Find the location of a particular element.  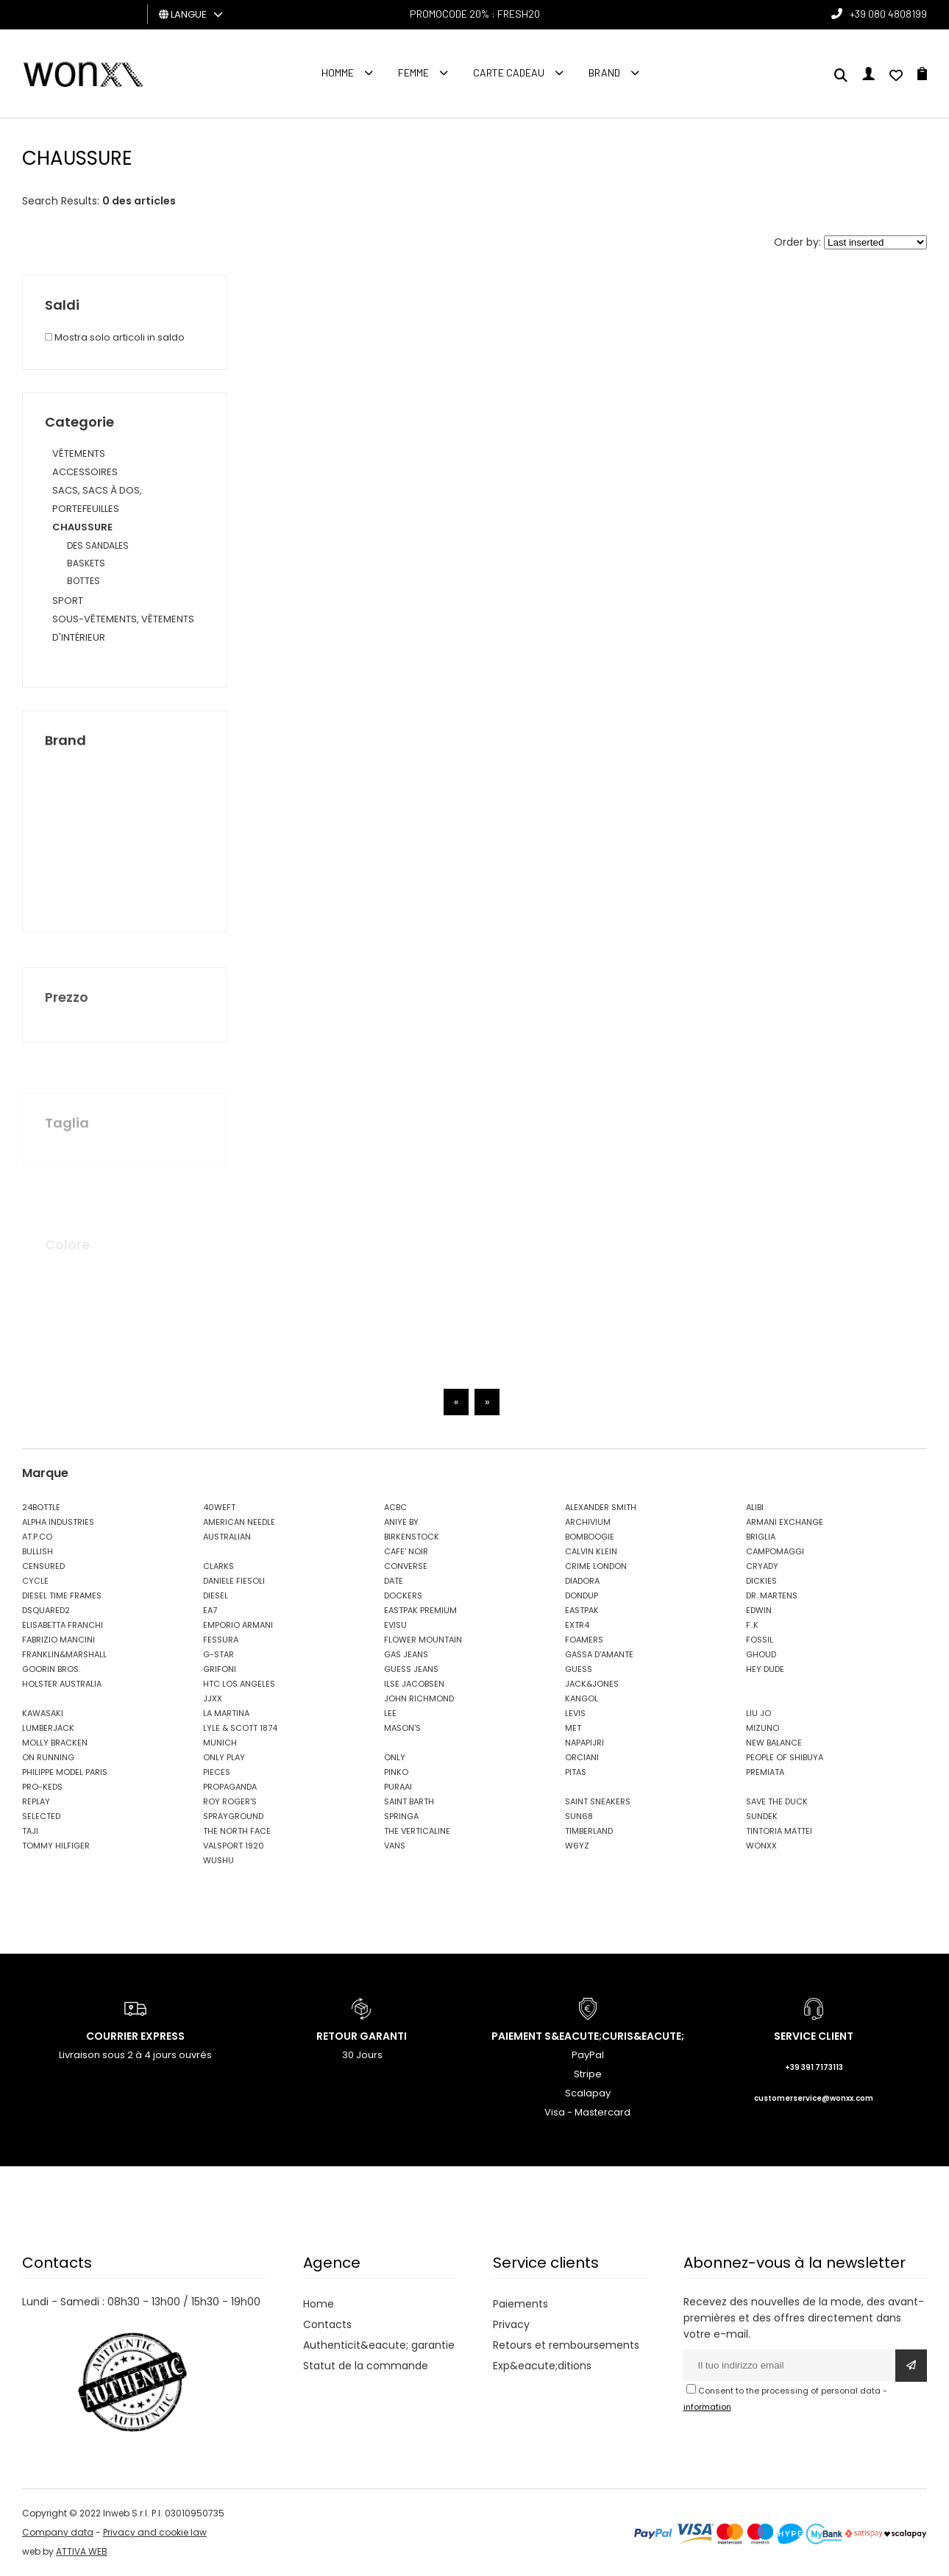

ALEXANDER SMITH is located at coordinates (600, 1507).